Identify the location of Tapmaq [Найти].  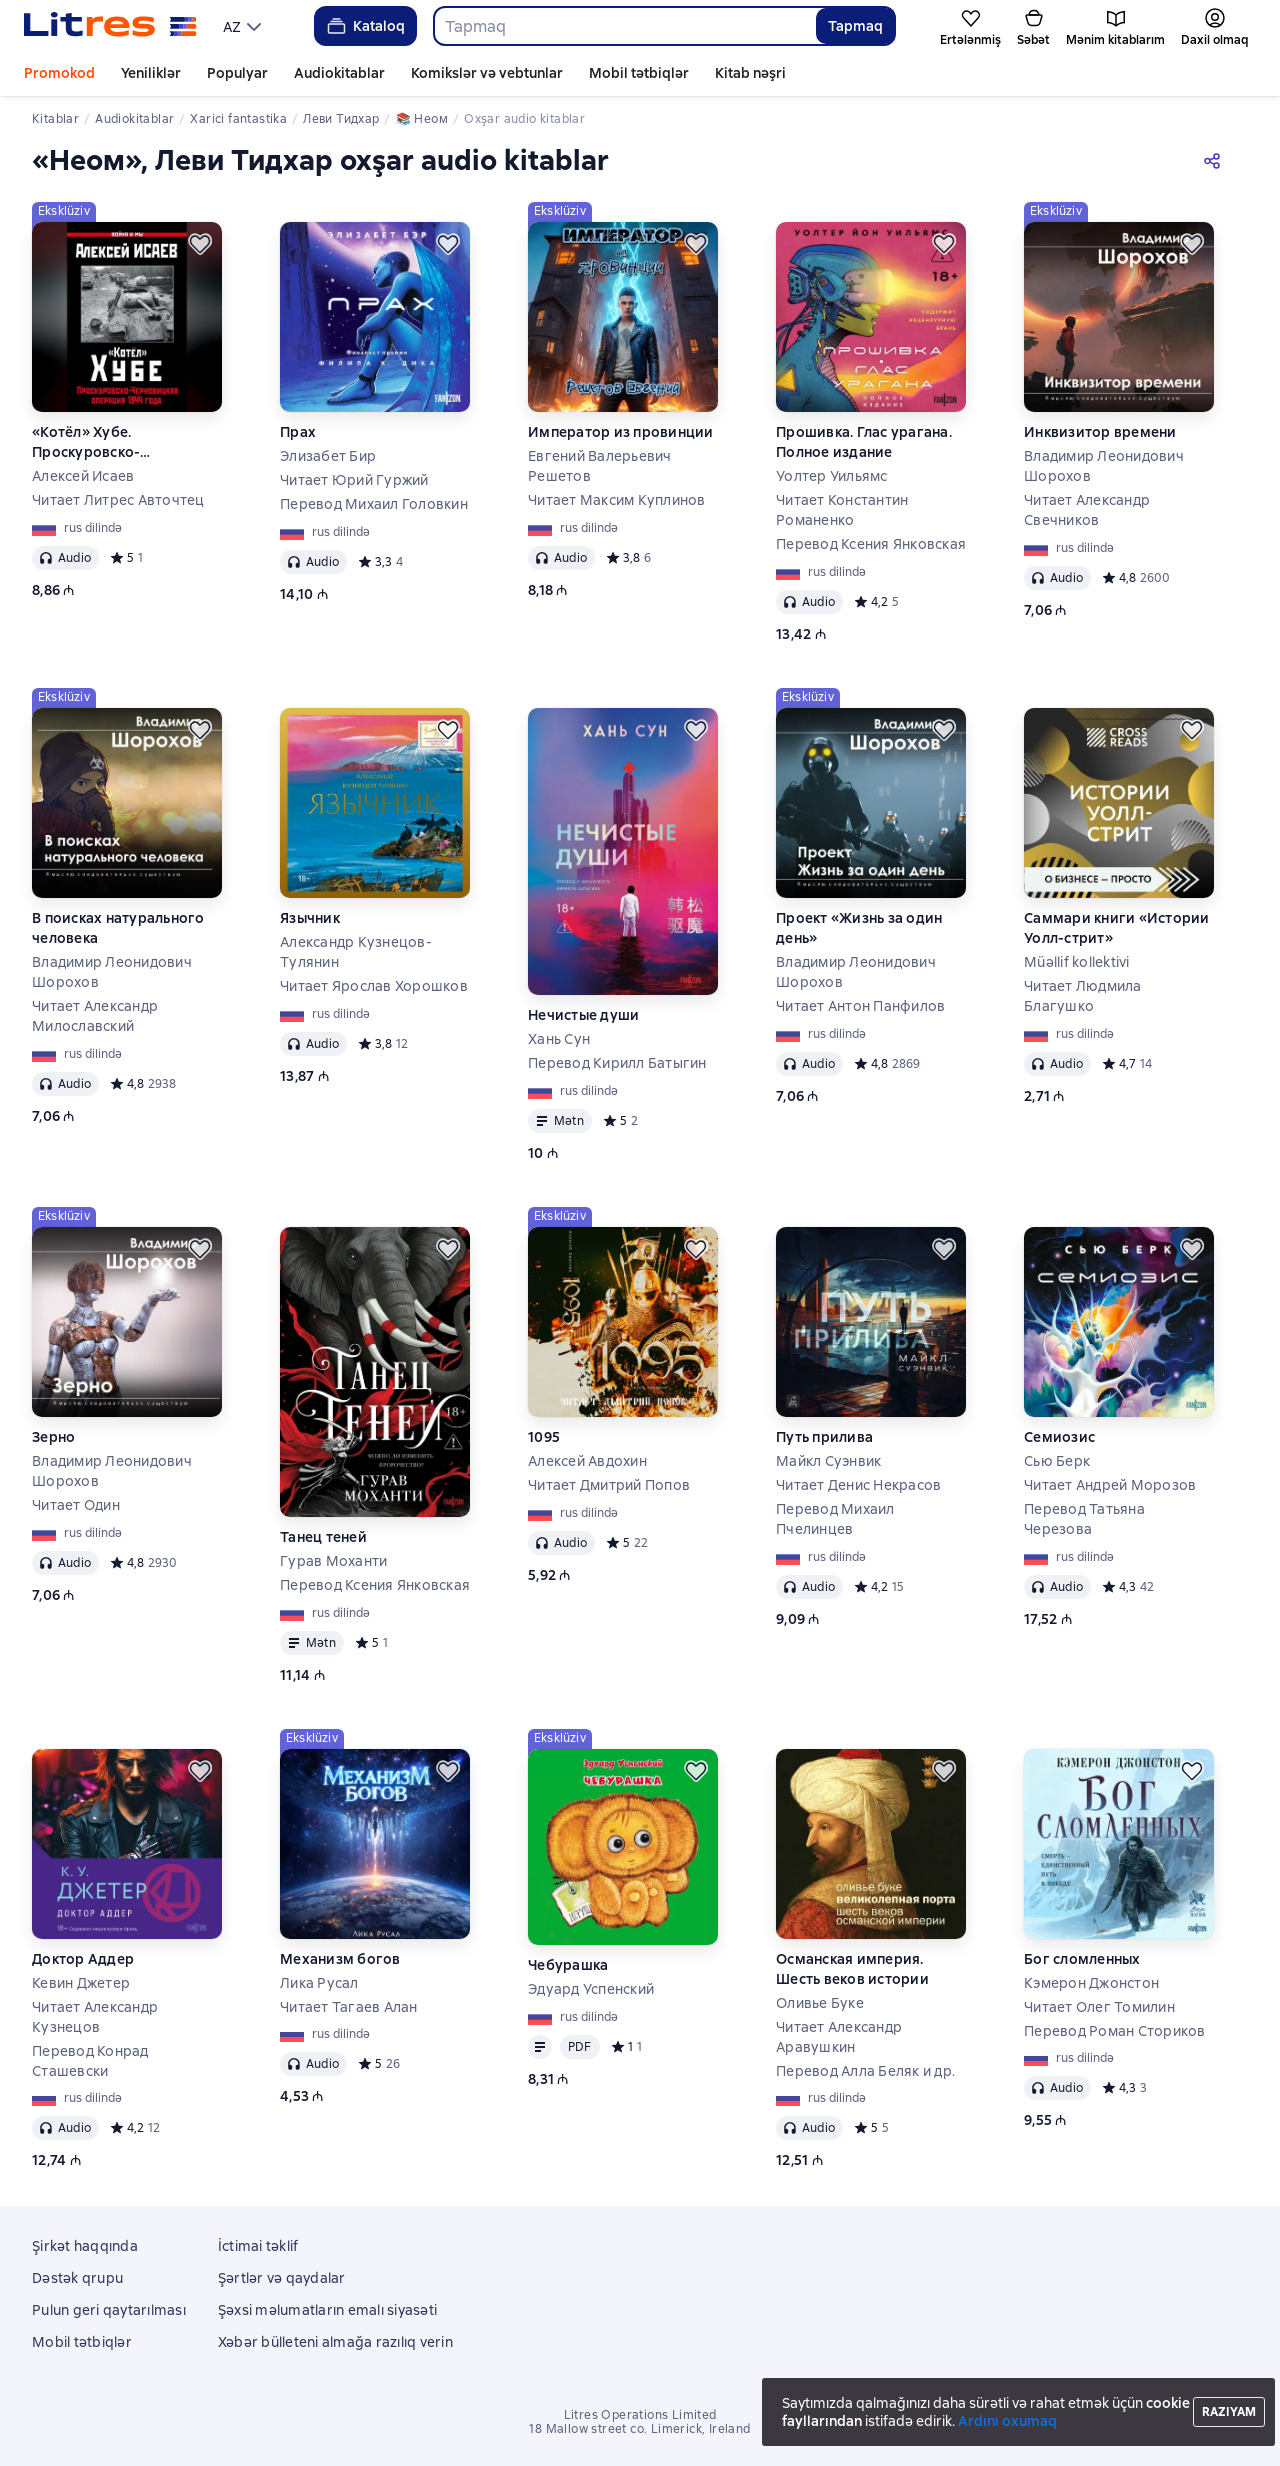
(855, 26).